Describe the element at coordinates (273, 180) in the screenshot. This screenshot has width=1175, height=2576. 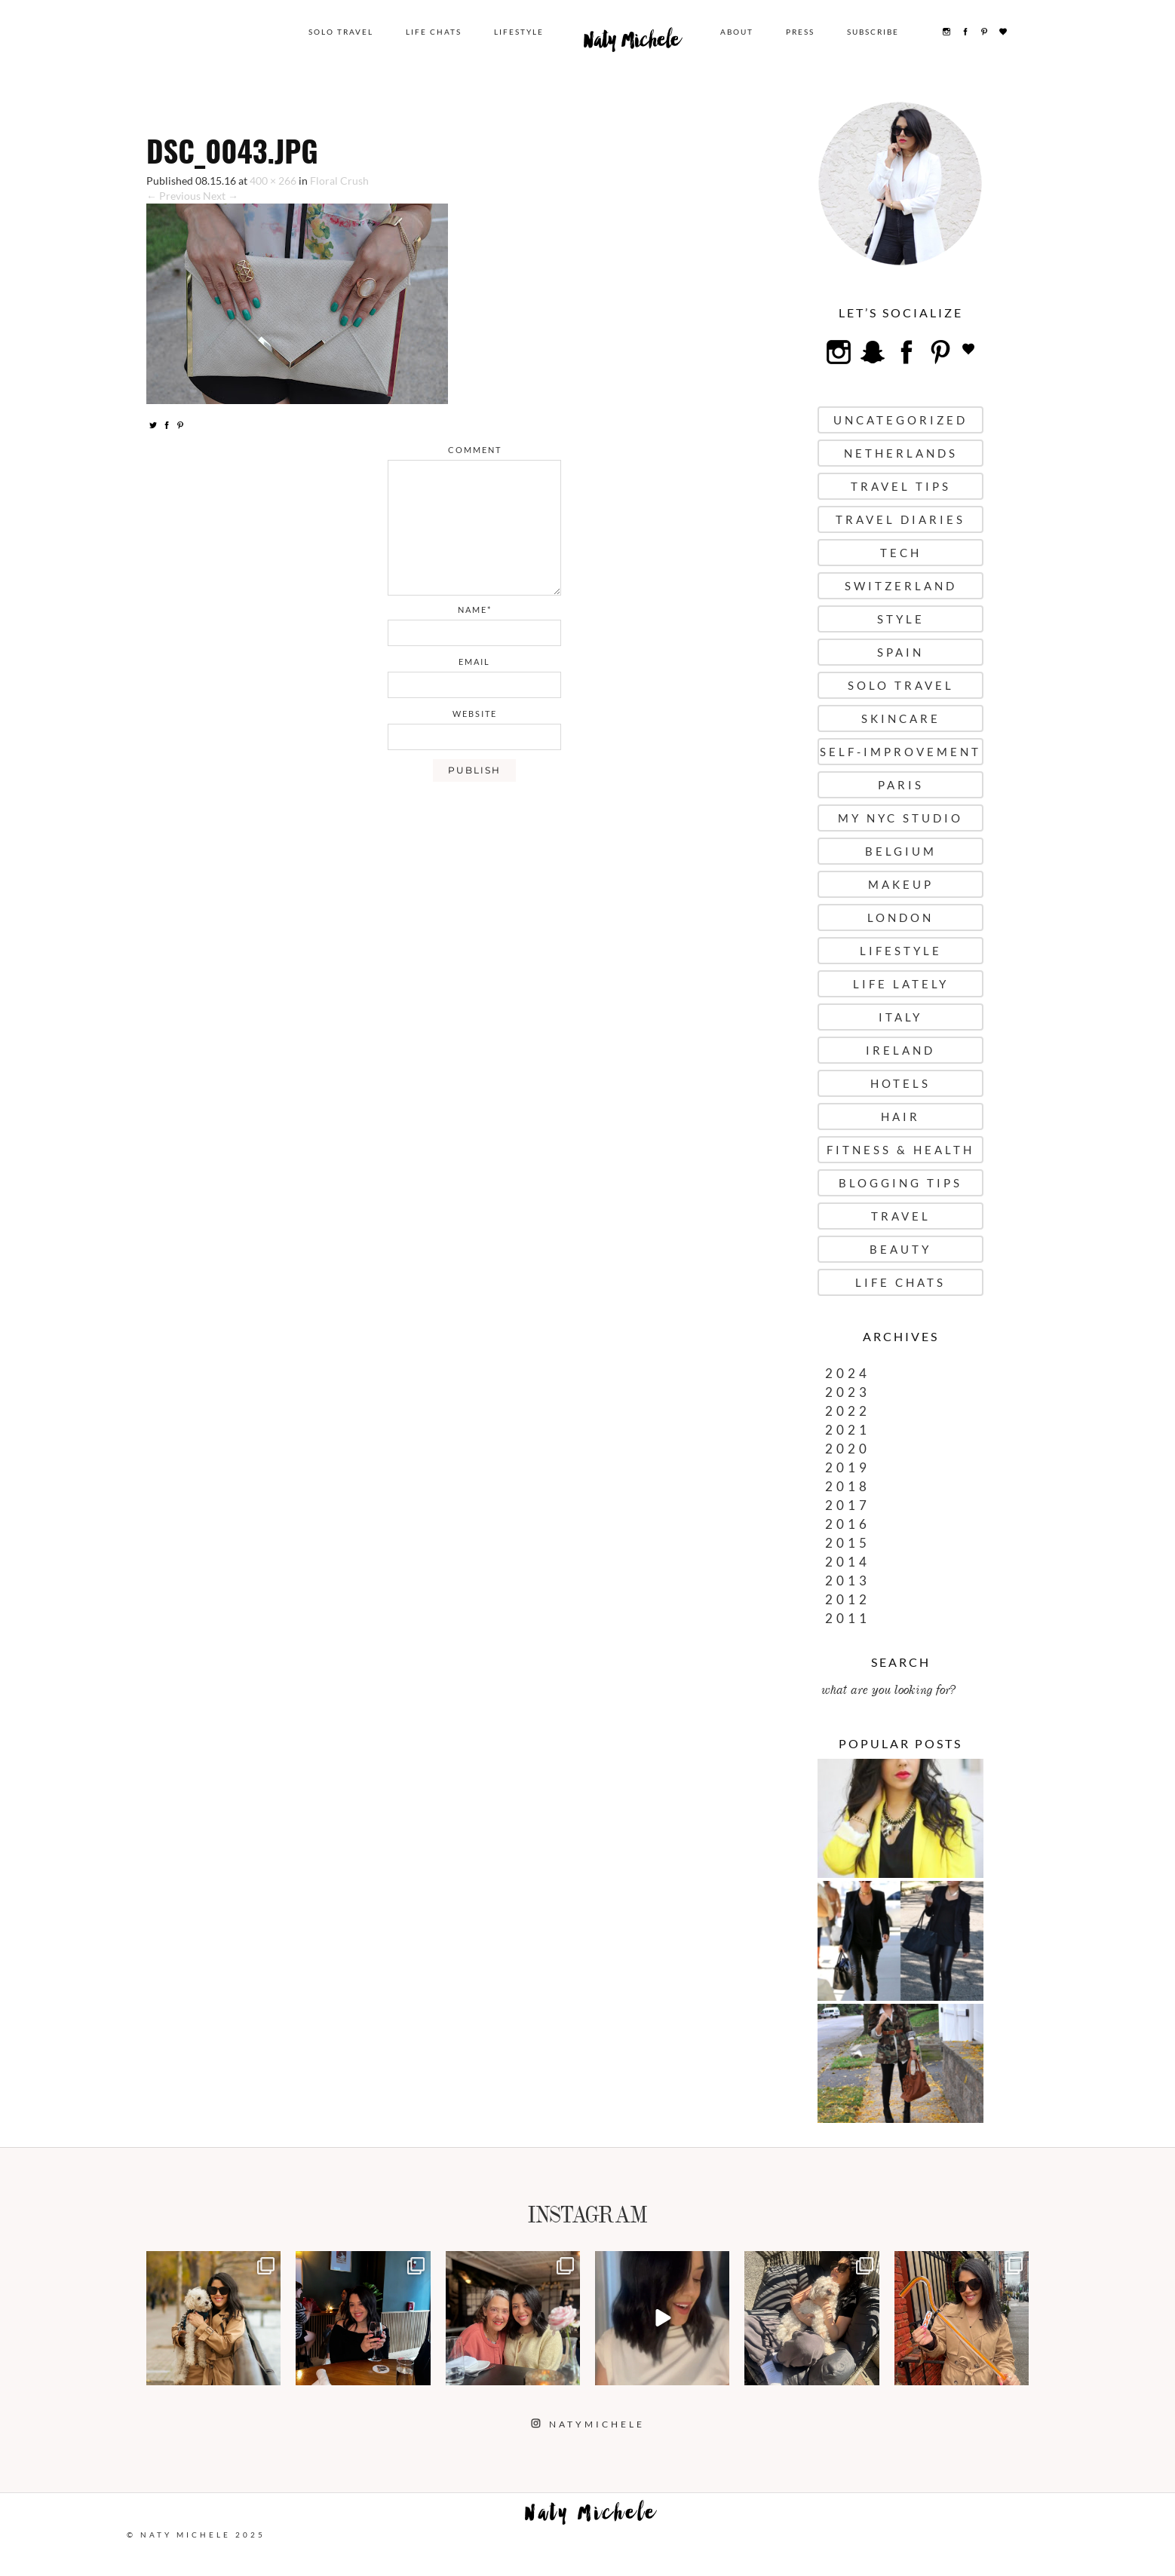
I see `400 × 266` at that location.